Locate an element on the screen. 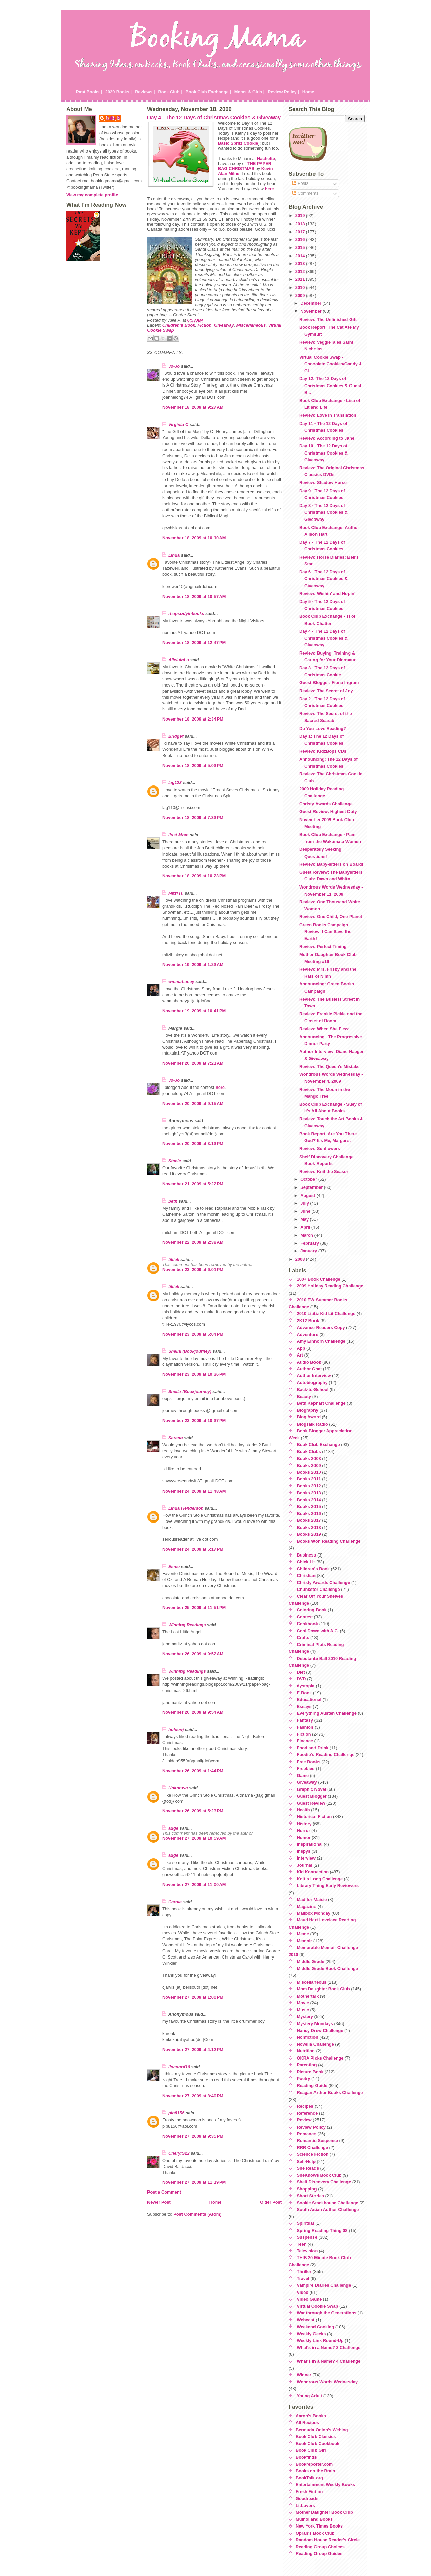 The height and width of the screenshot is (2576, 431). rhapsodyinbooks is located at coordinates (186, 613).